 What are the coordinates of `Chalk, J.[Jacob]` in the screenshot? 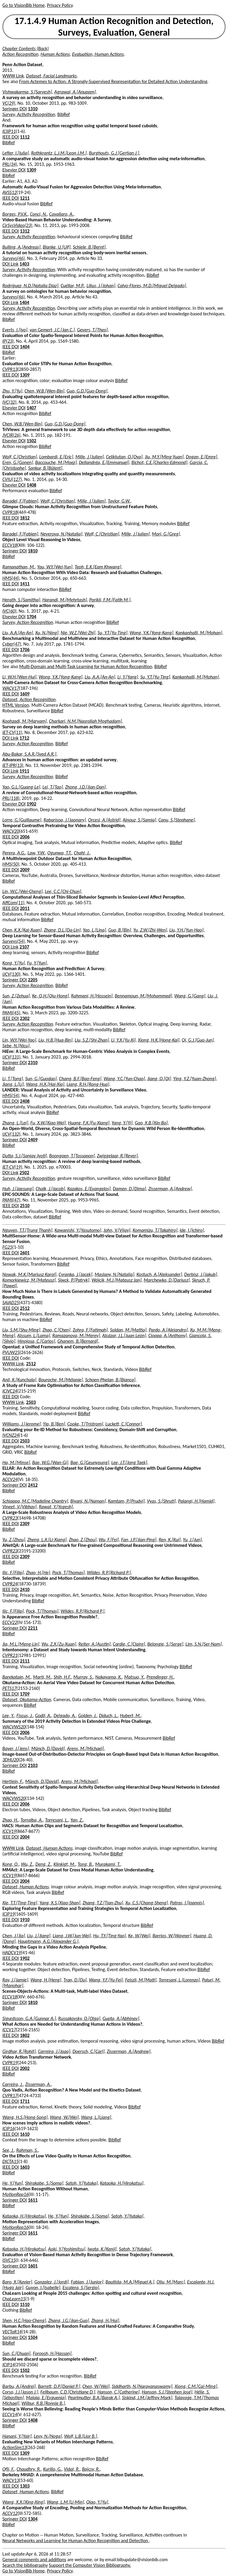 It's located at (50, 1188).